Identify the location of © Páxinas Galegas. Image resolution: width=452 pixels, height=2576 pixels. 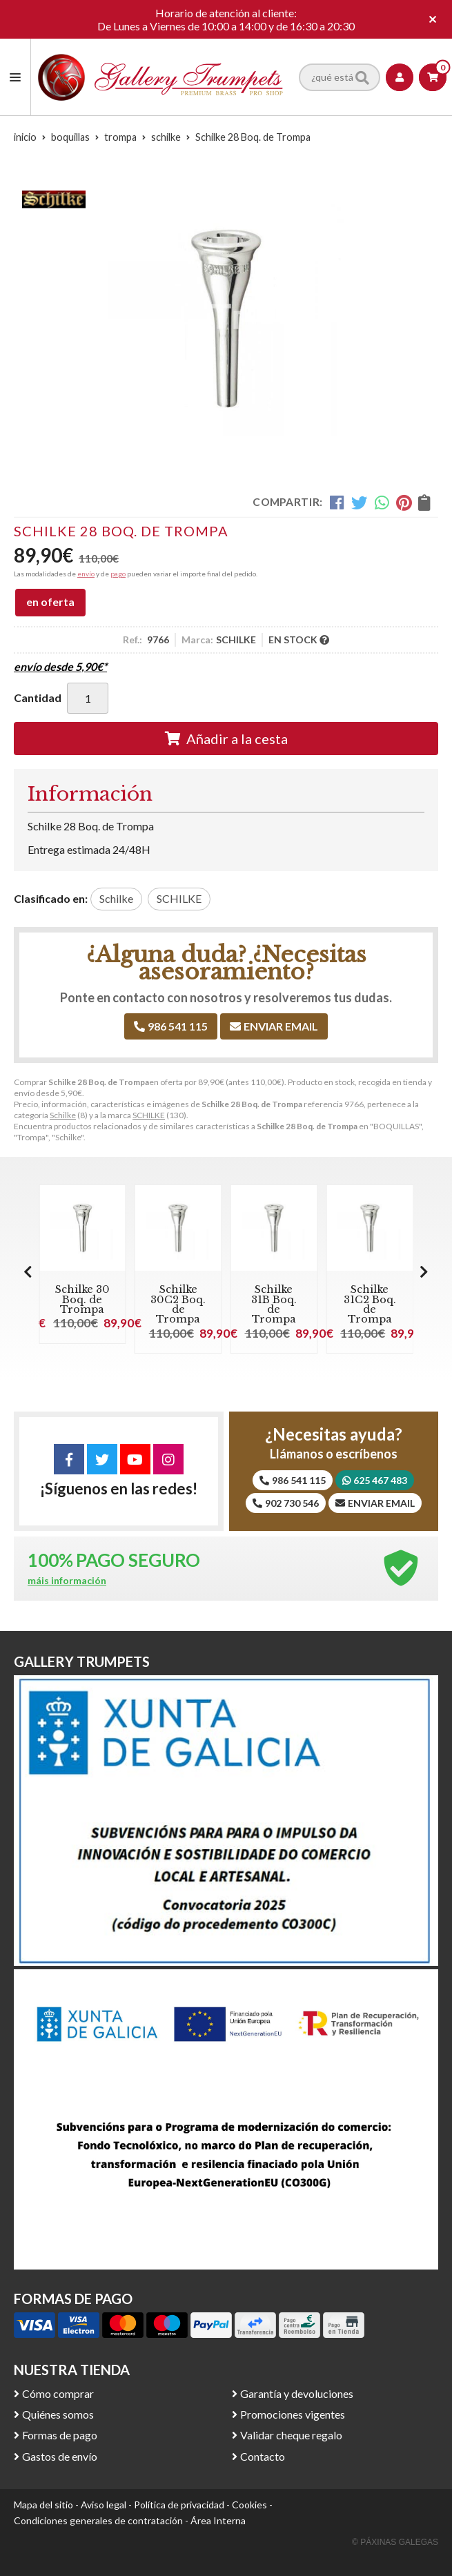
(395, 2542).